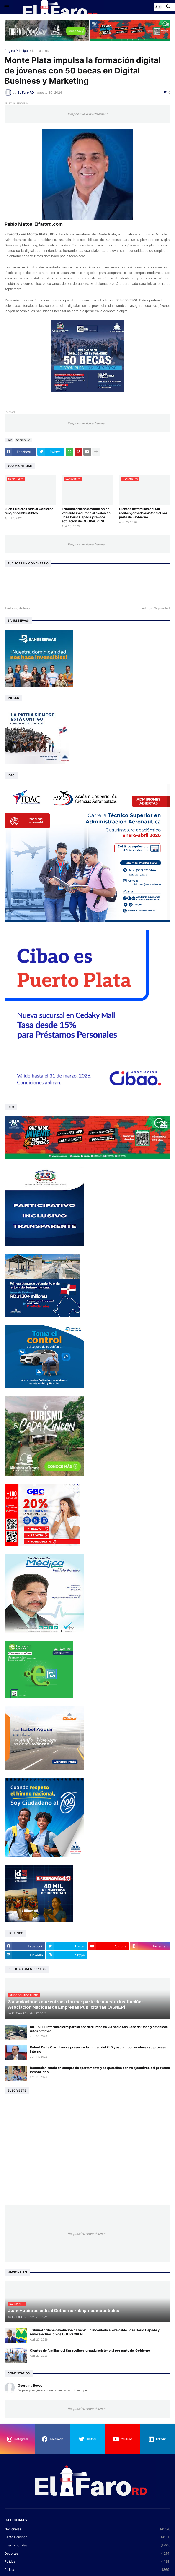 This screenshot has height=2576, width=175. I want to click on Artículo Siguiente, so click(155, 608).